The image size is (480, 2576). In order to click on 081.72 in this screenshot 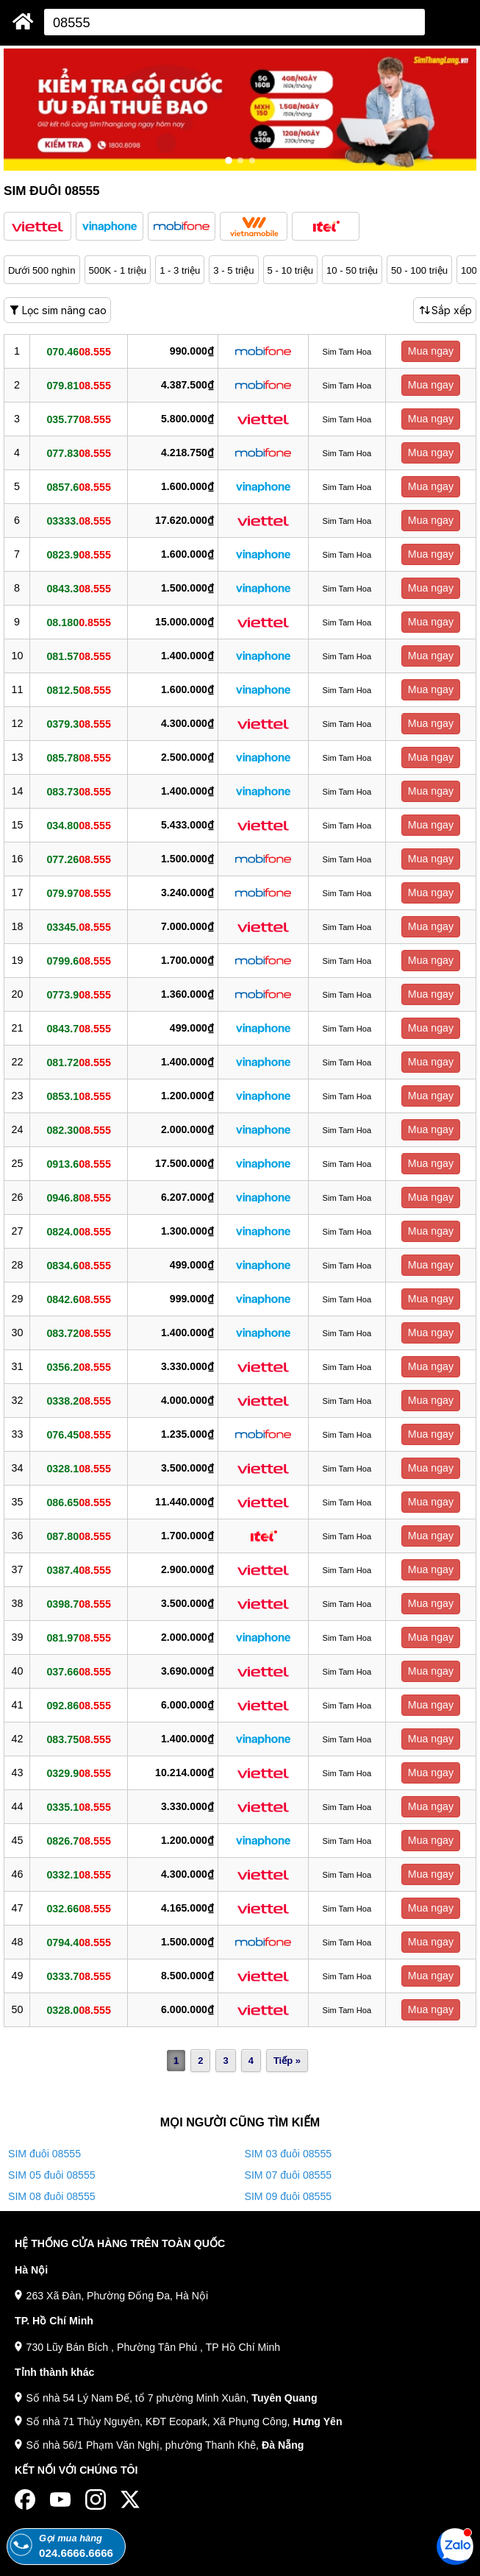, I will do `click(78, 1062)`.